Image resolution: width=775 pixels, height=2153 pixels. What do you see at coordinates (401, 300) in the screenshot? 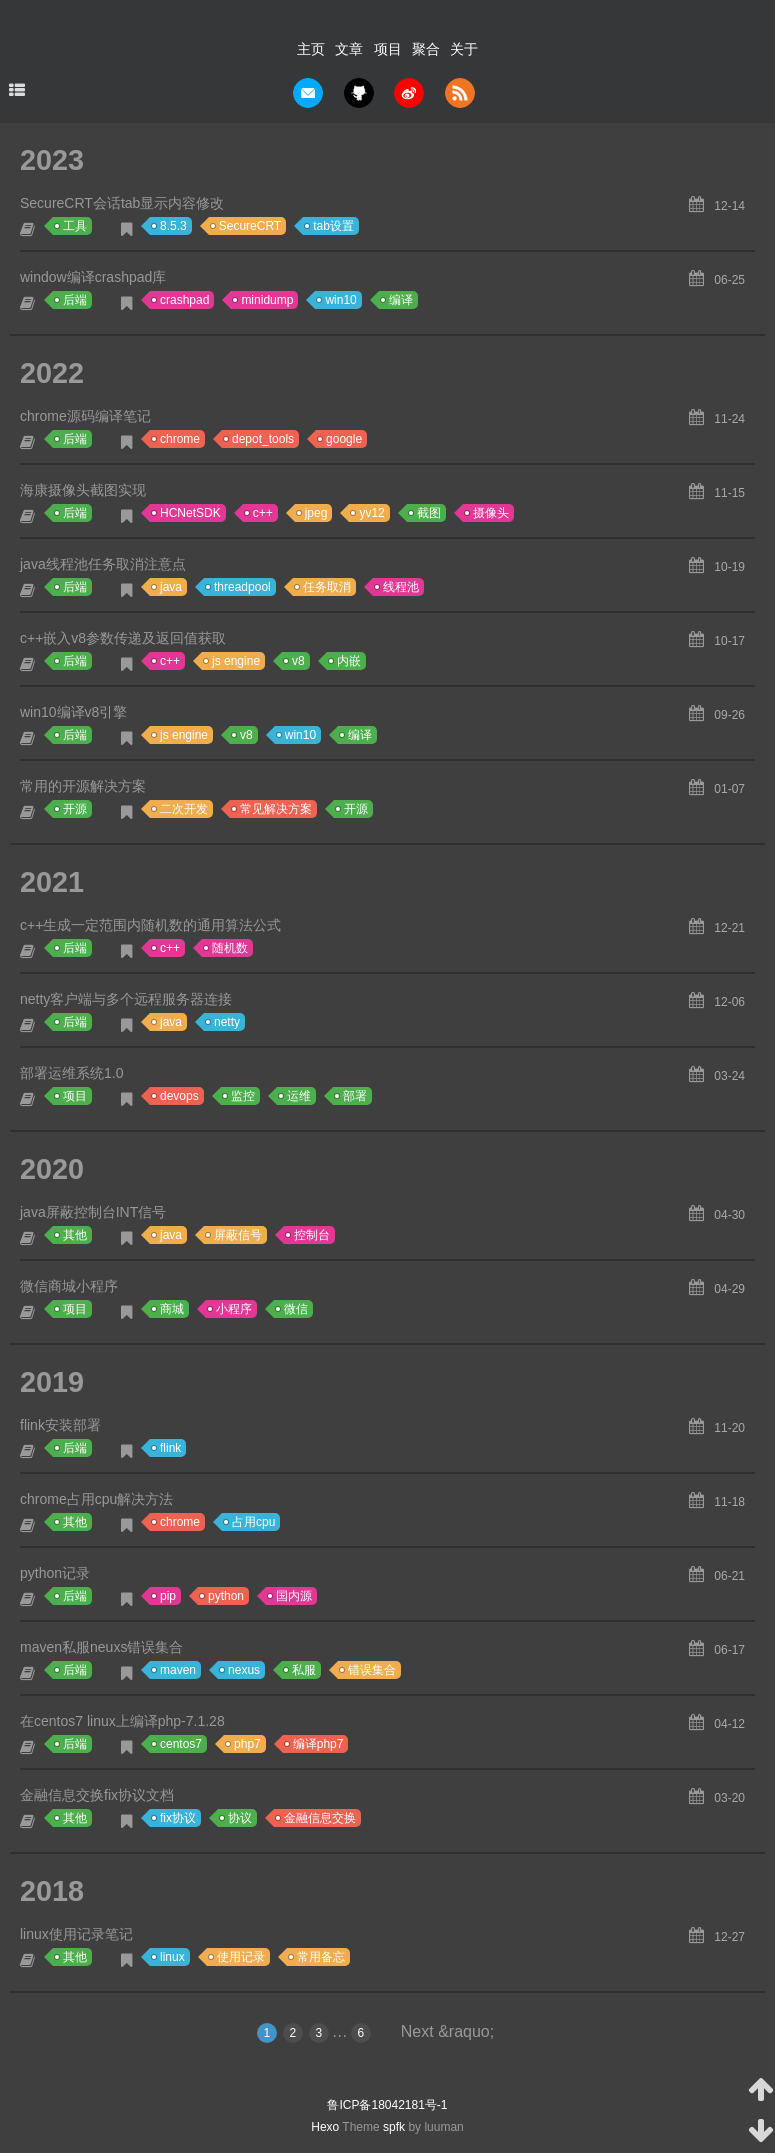
I see `编译` at bounding box center [401, 300].